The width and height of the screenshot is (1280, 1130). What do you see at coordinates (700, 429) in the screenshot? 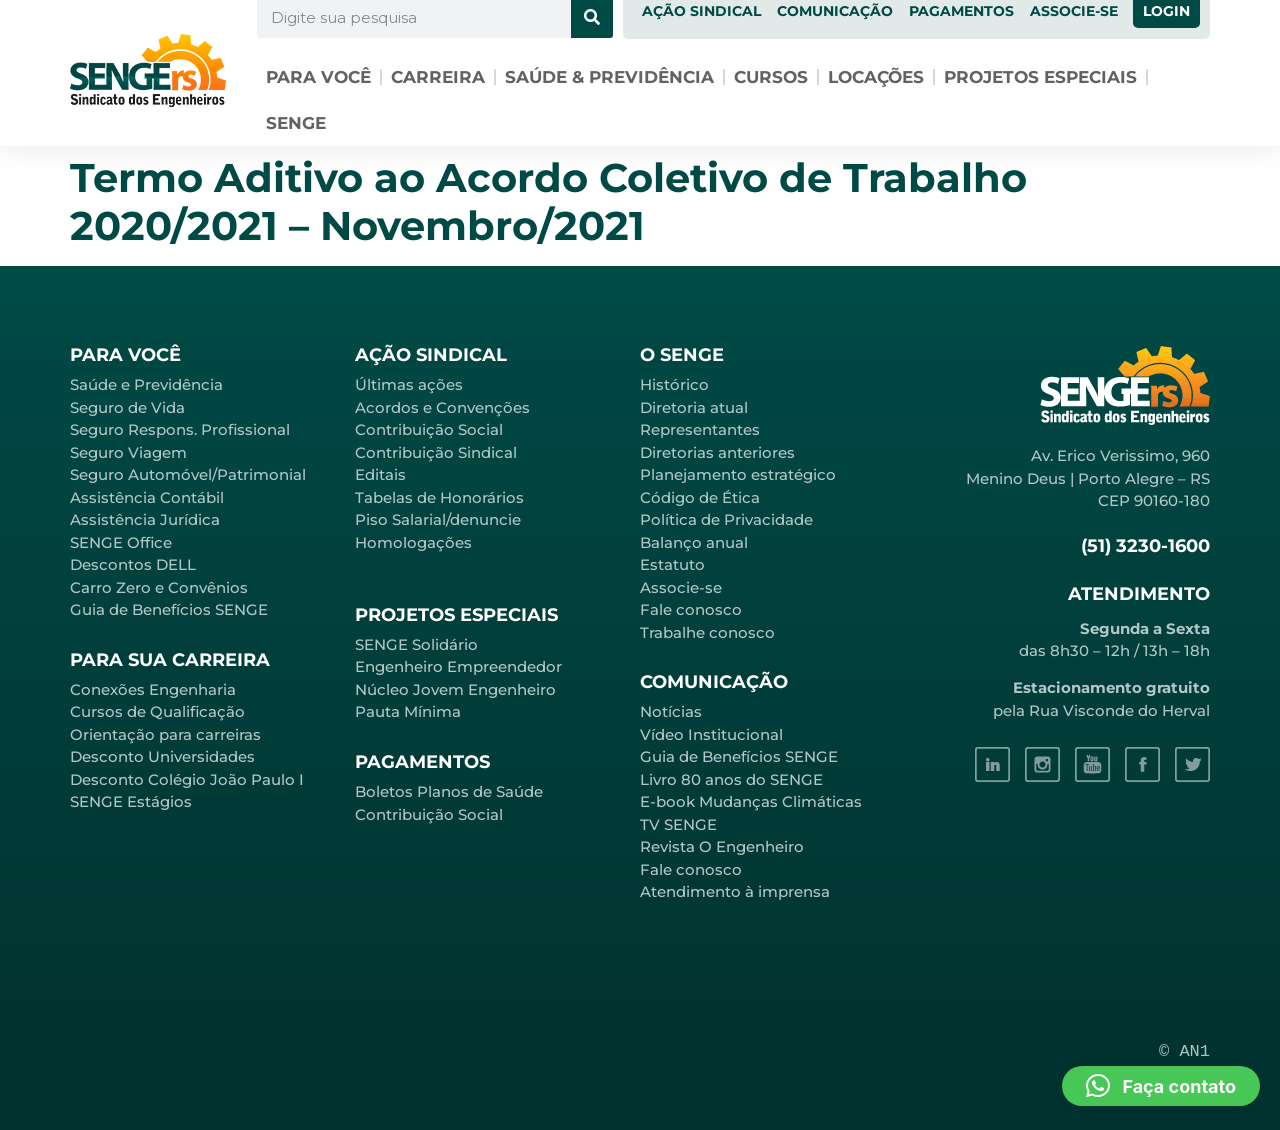
I see `Representantes` at bounding box center [700, 429].